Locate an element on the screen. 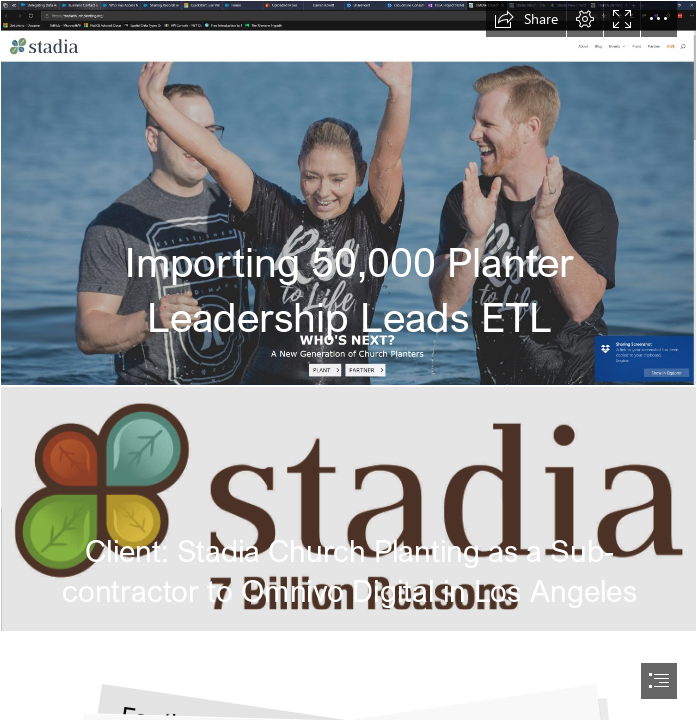 This screenshot has width=697, height=720. [button] is located at coordinates (526, 19).